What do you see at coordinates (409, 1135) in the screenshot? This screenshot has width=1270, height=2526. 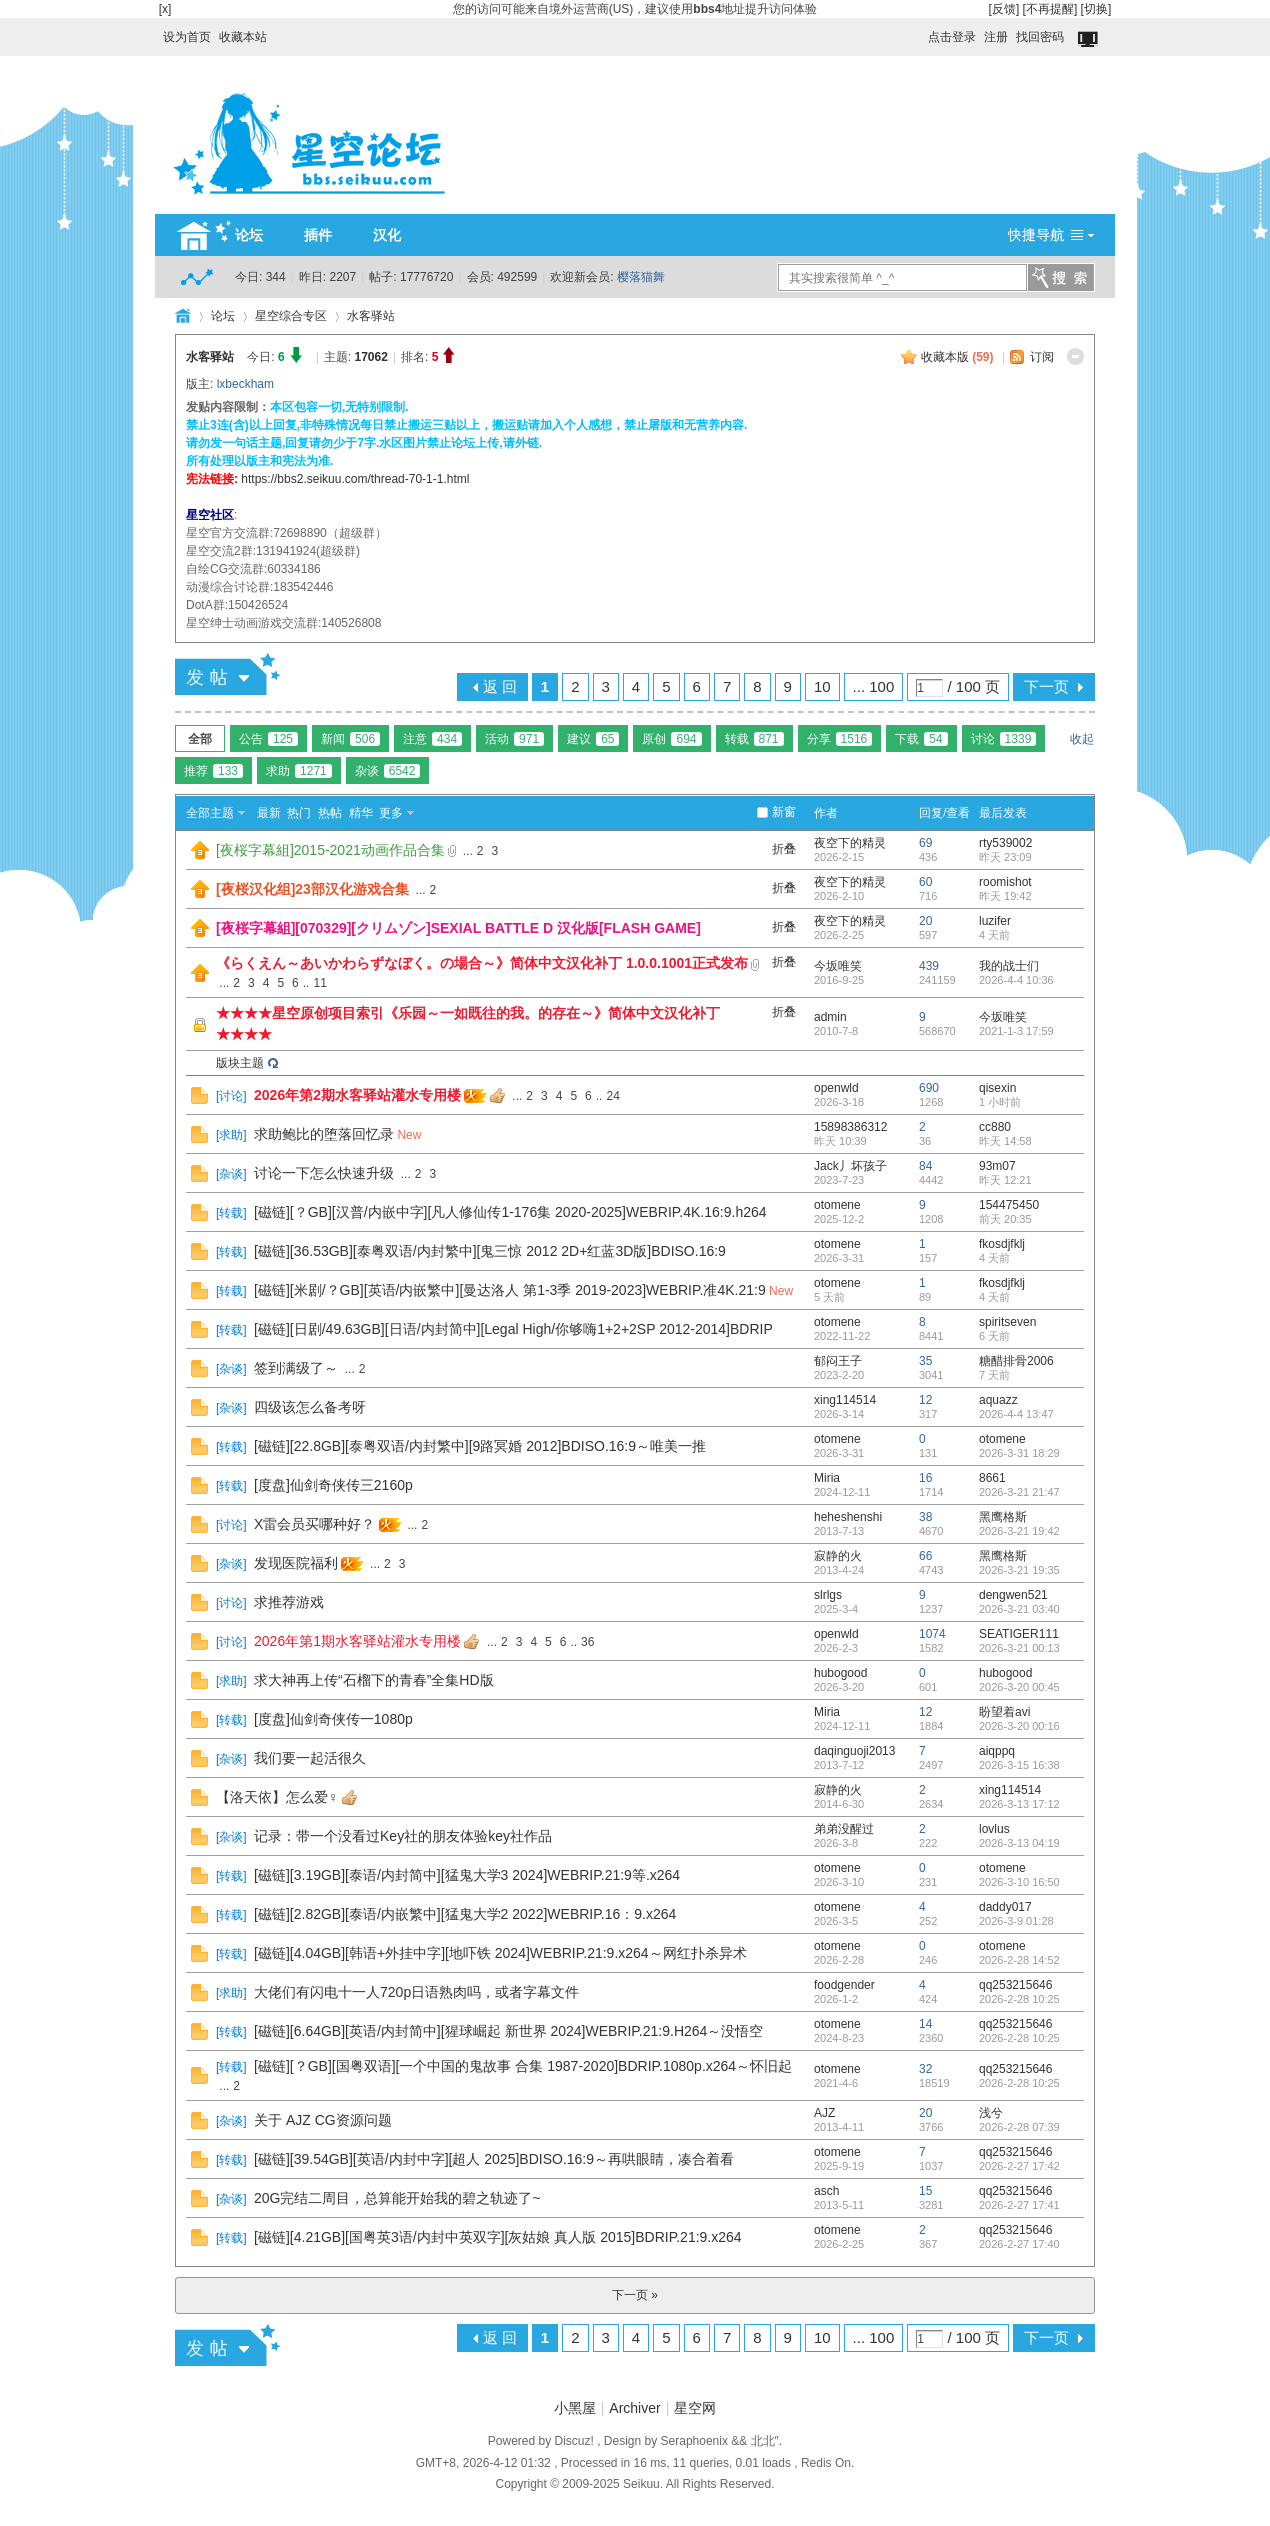 I see `New` at bounding box center [409, 1135].